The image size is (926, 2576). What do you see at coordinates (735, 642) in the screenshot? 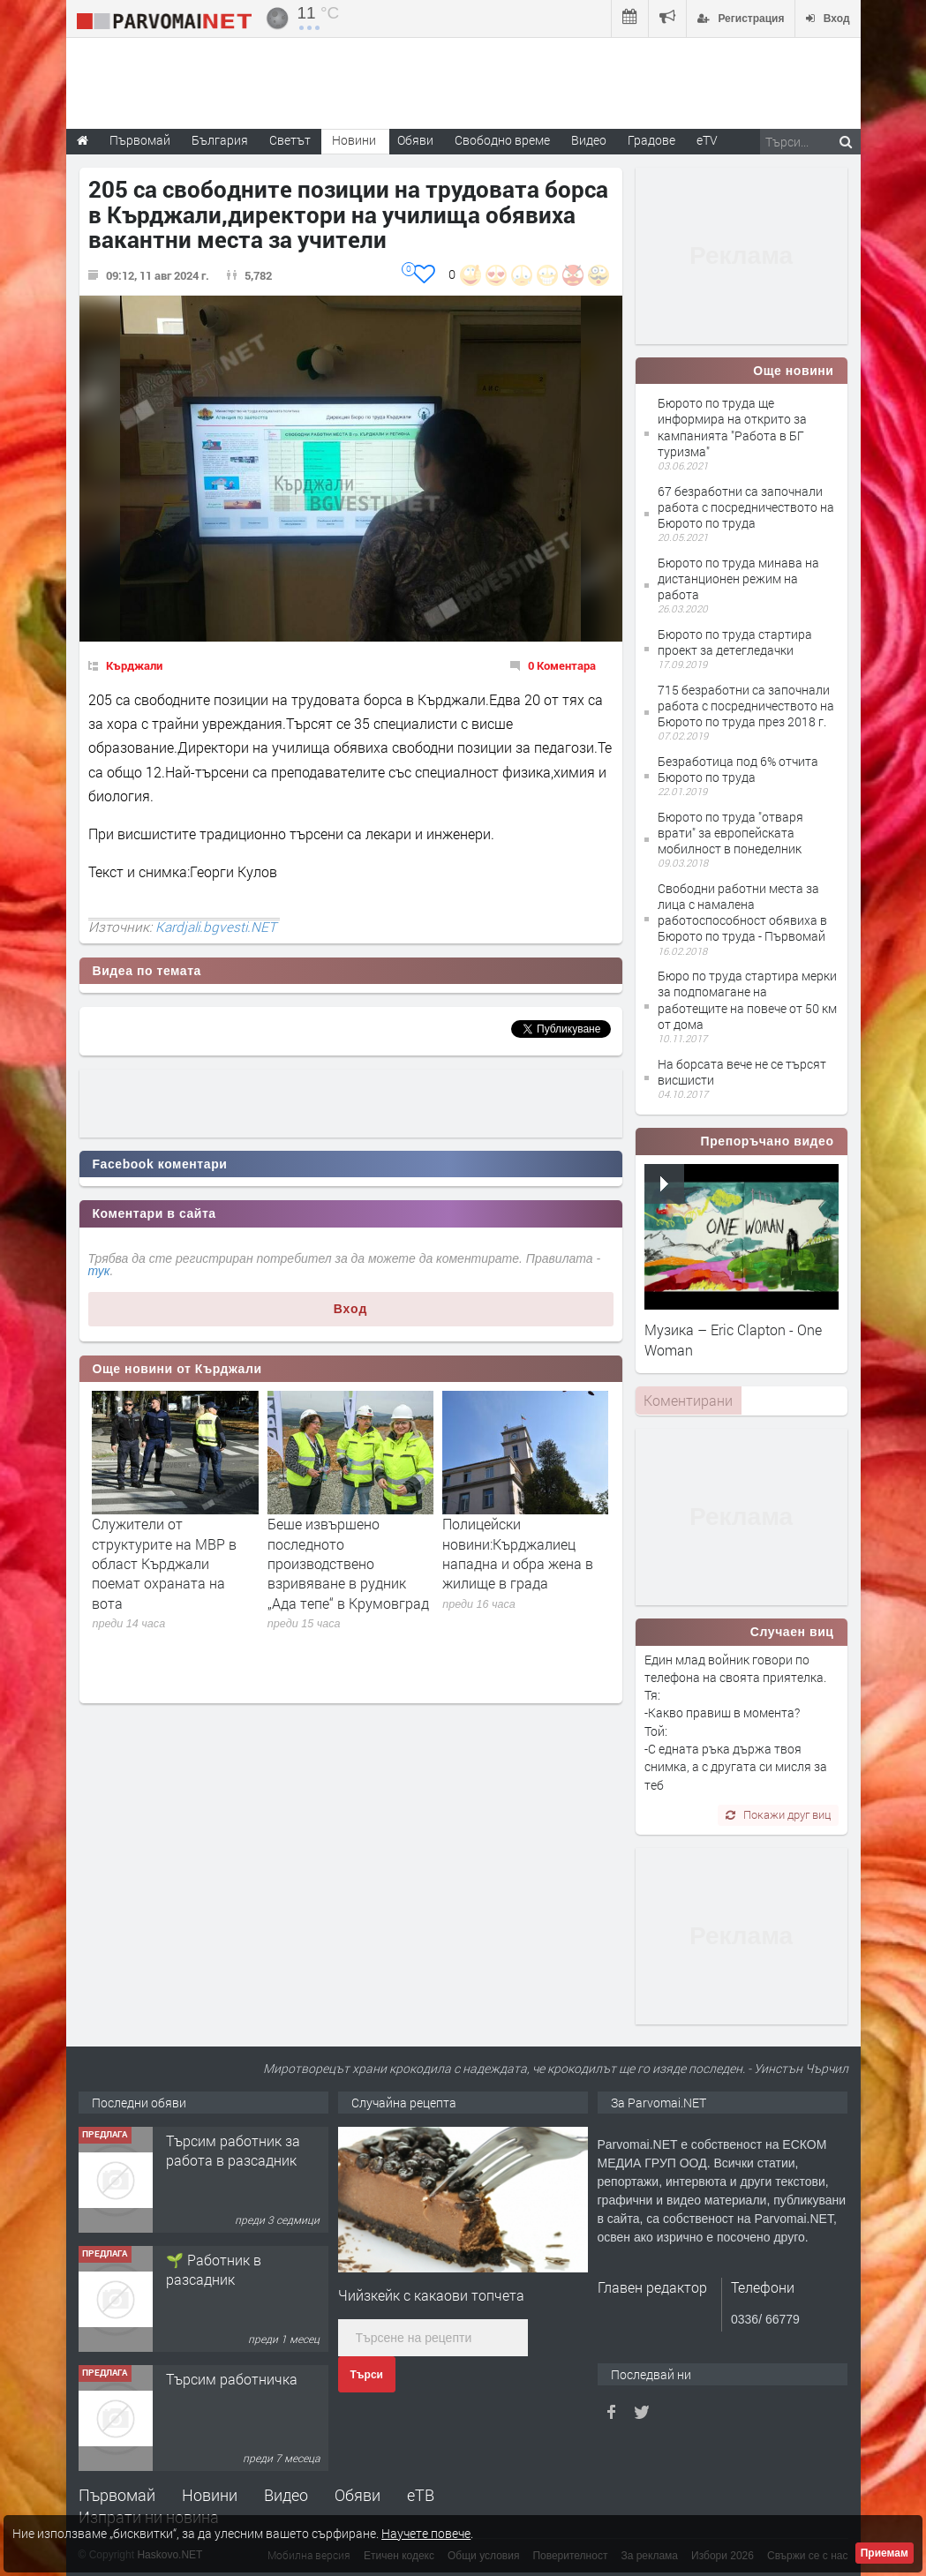
I see `Бюрото по труда стартира проект за детегледачки` at bounding box center [735, 642].